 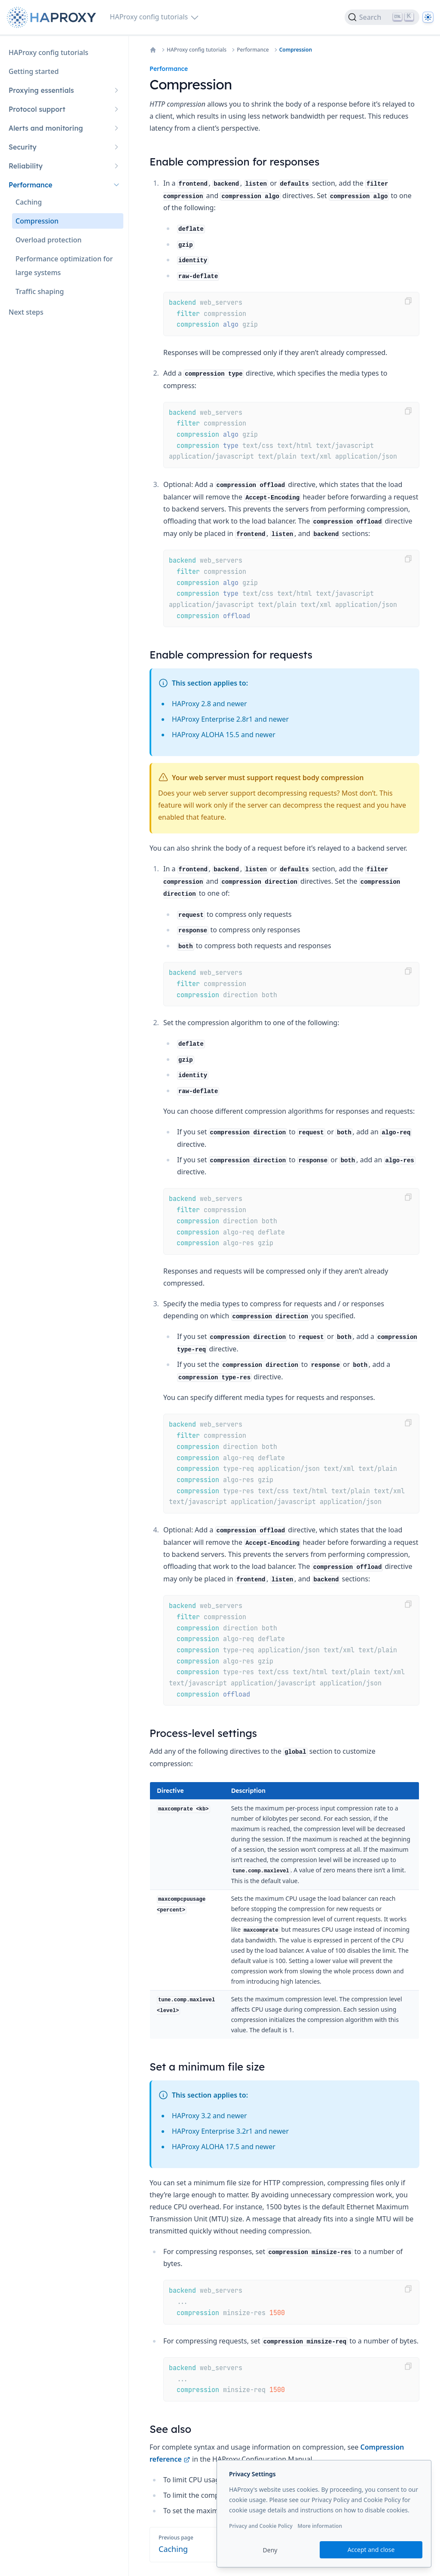 What do you see at coordinates (382, 17) in the screenshot?
I see `[Search]` at bounding box center [382, 17].